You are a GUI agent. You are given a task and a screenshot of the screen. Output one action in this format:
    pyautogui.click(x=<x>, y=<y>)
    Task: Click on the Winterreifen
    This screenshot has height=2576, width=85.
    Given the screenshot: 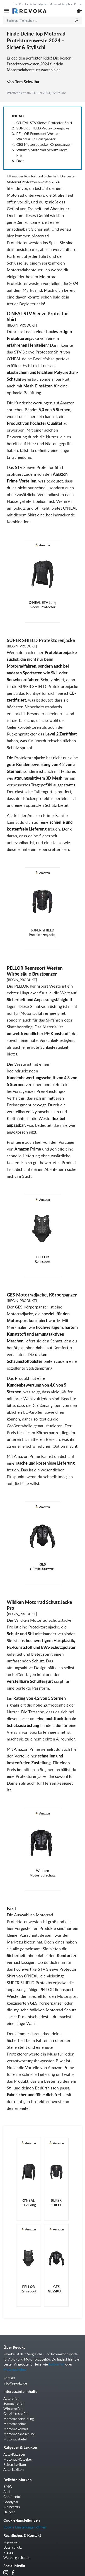 What is the action you would take?
    pyautogui.click(x=12, y=2408)
    